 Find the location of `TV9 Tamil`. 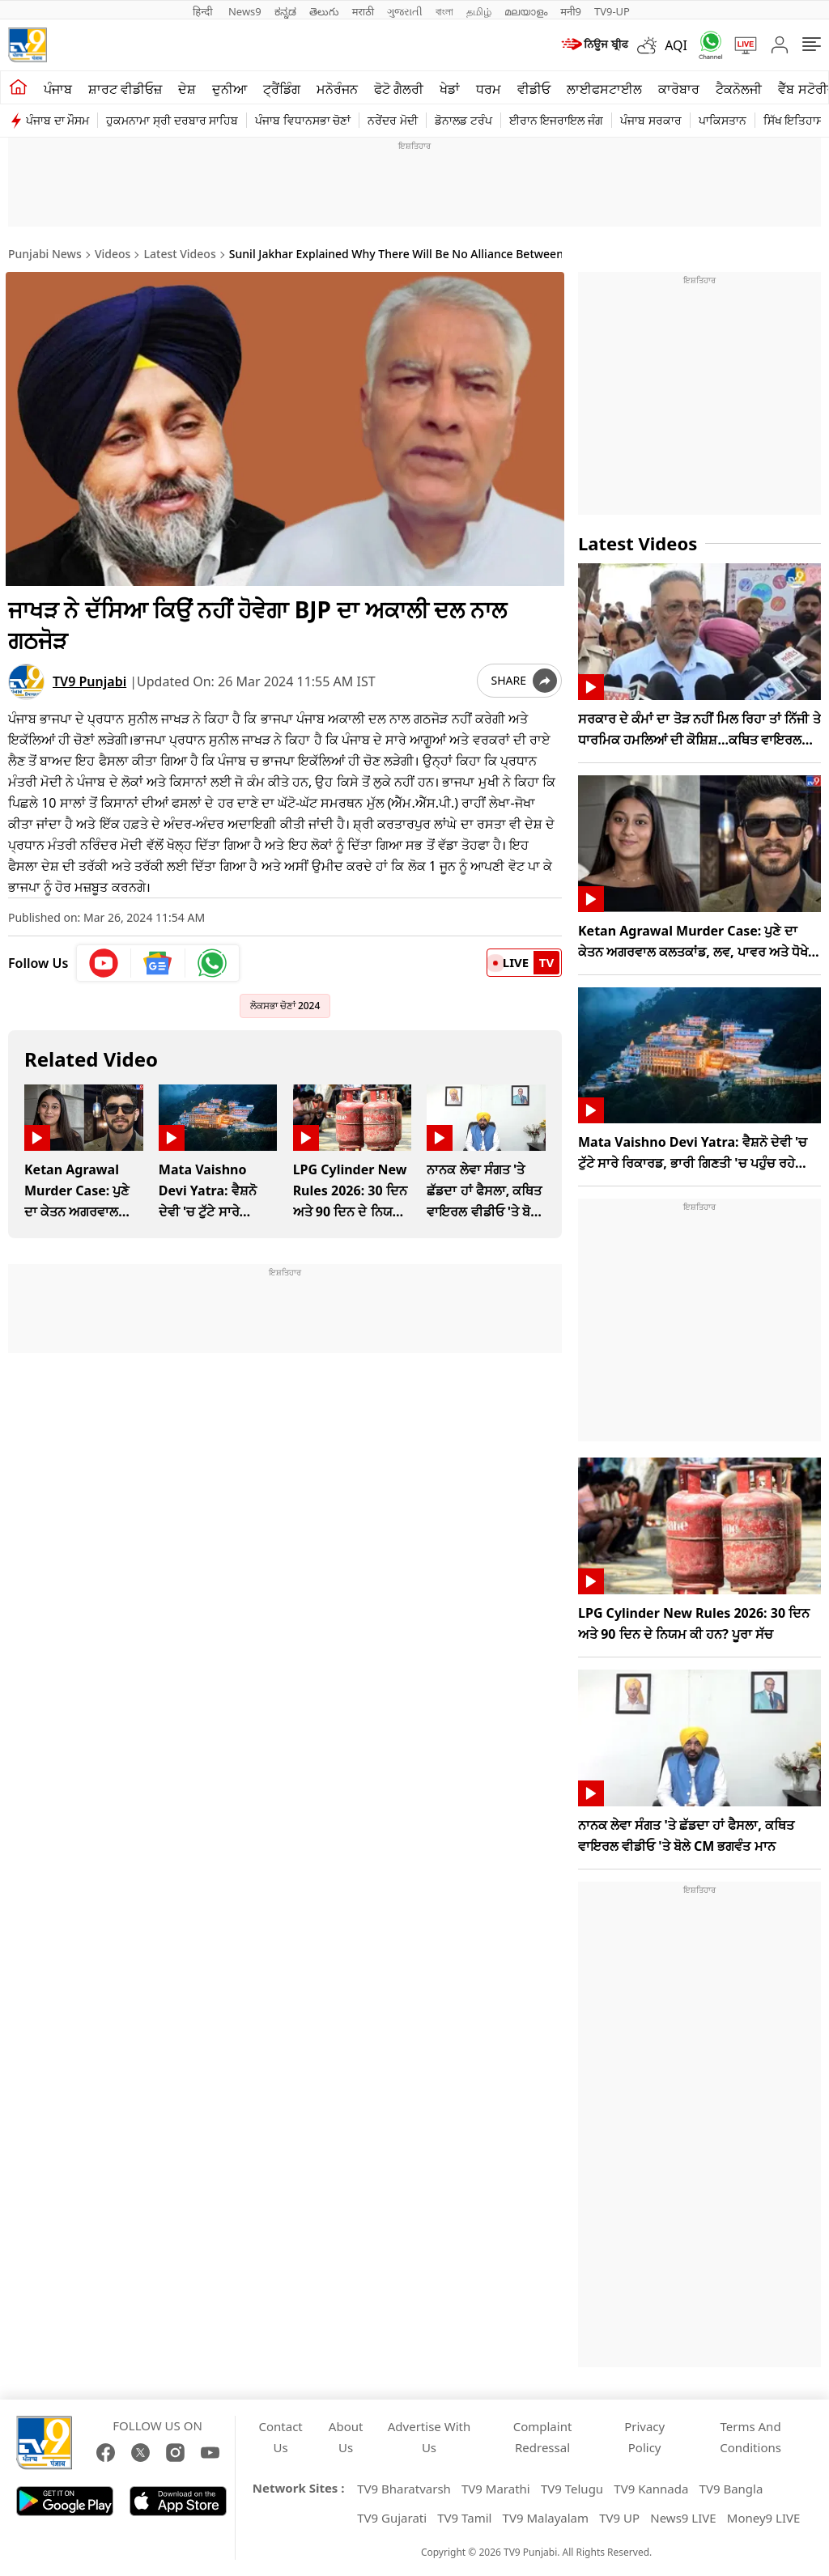

TV9 Tamil is located at coordinates (464, 2518).